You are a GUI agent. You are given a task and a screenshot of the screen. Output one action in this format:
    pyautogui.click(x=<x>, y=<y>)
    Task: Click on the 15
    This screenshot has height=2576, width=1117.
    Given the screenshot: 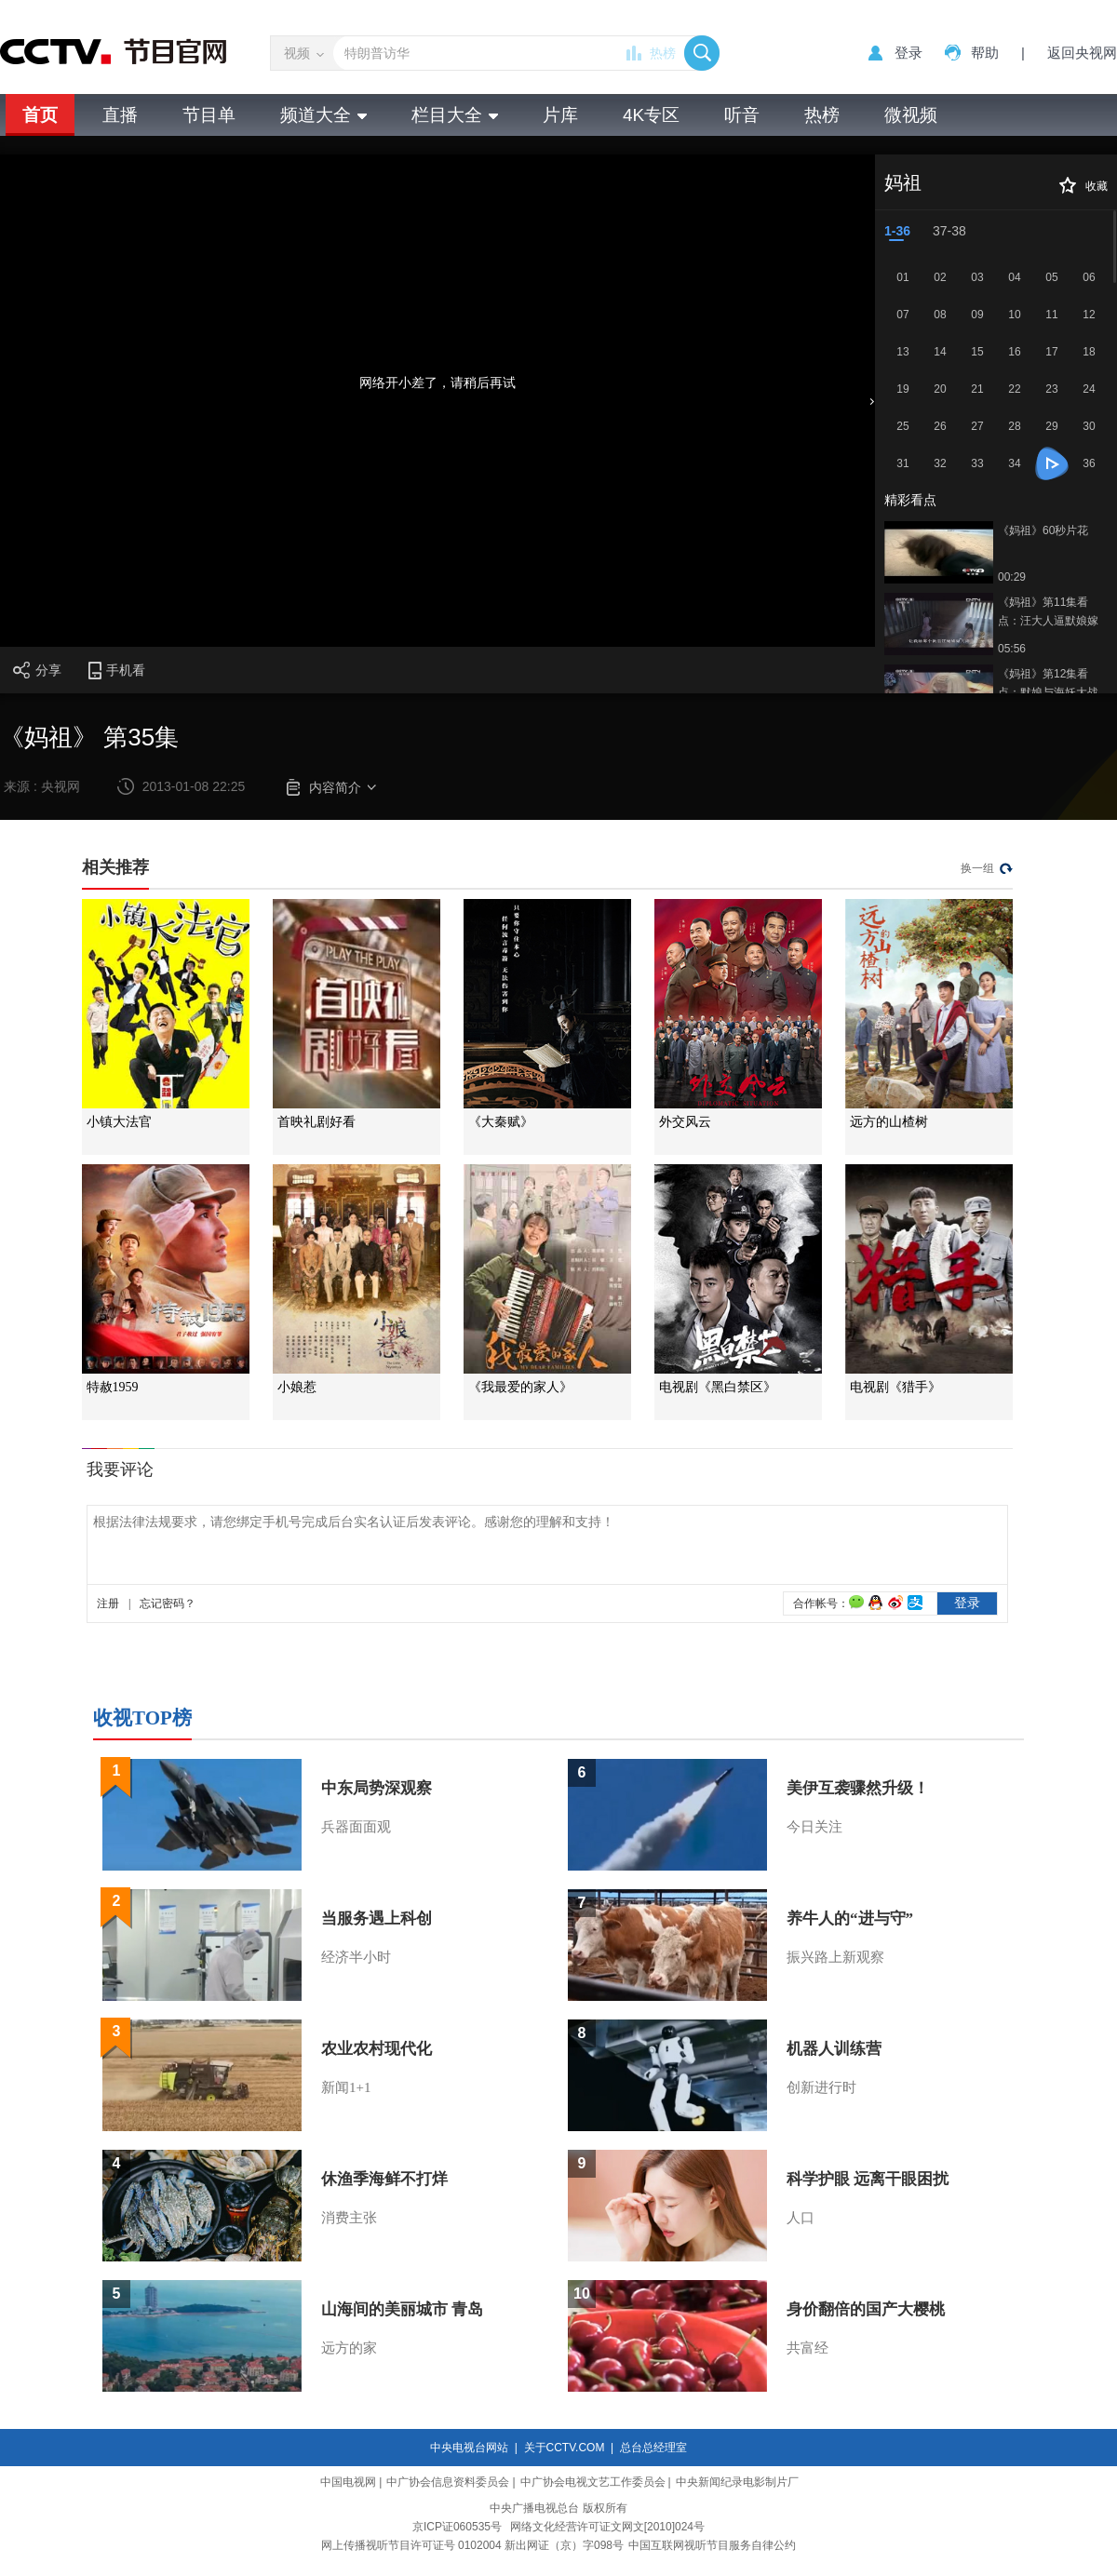 What is the action you would take?
    pyautogui.click(x=977, y=351)
    